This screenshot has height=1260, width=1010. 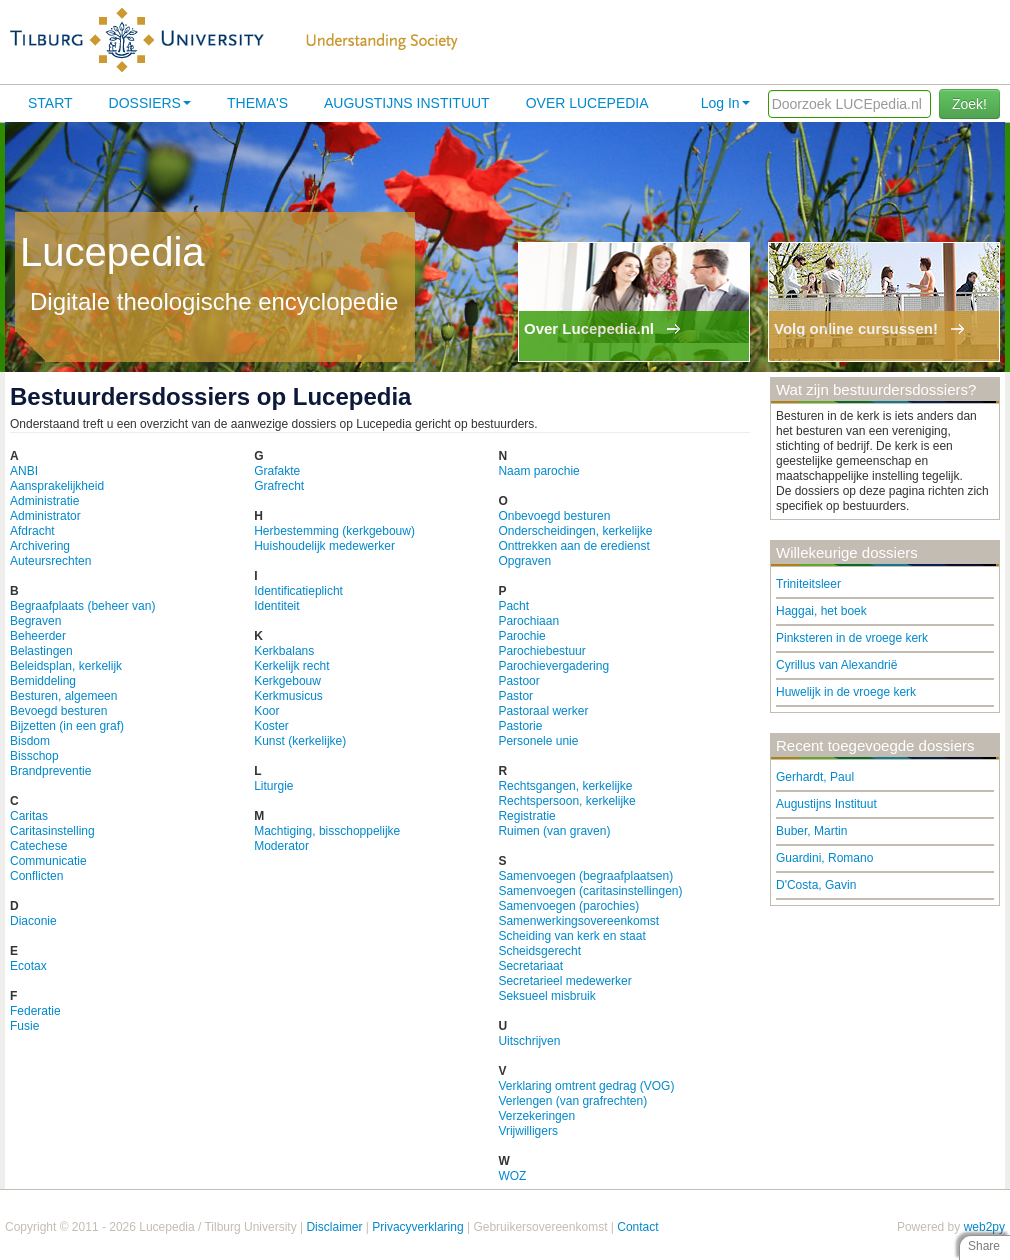 What do you see at coordinates (529, 1041) in the screenshot?
I see `Uitschrijven` at bounding box center [529, 1041].